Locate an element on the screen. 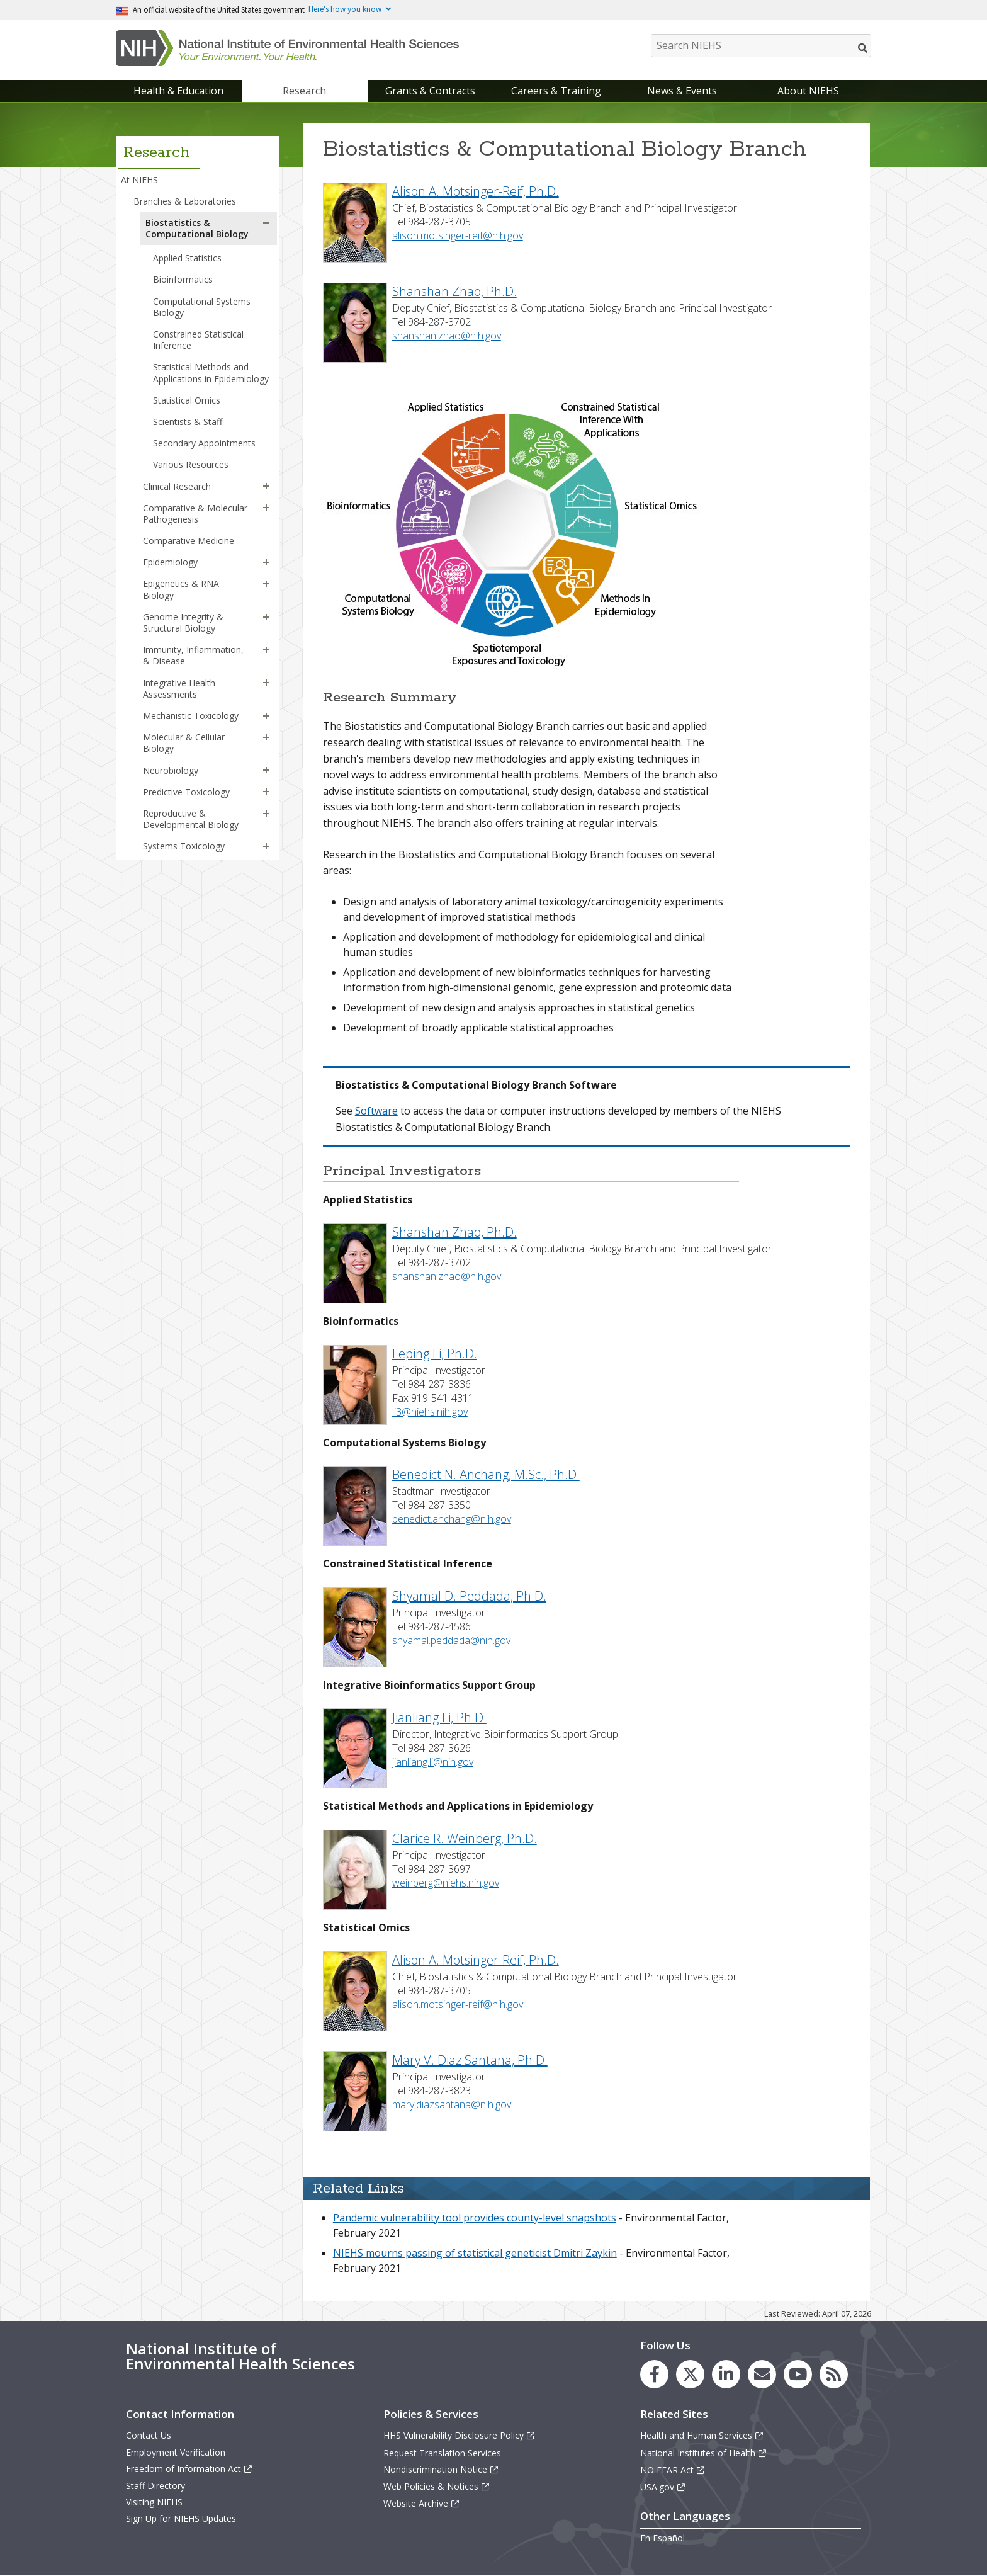 This screenshot has height=2576, width=987. Secondary Appointments is located at coordinates (204, 443).